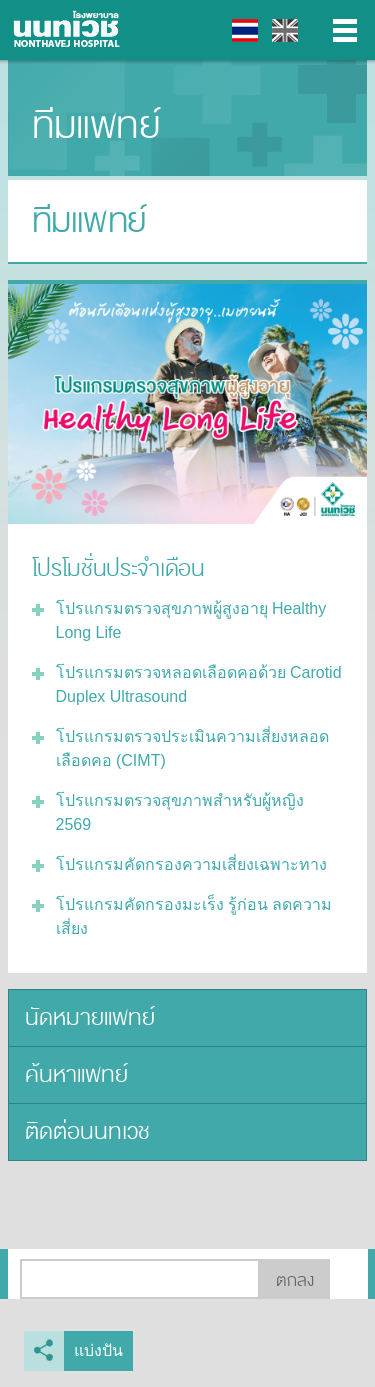 This screenshot has width=375, height=1387. What do you see at coordinates (191, 620) in the screenshot?
I see `โปรแกรมตรวจสุขภาพผู้สูงอายุ Healthy Long Life` at bounding box center [191, 620].